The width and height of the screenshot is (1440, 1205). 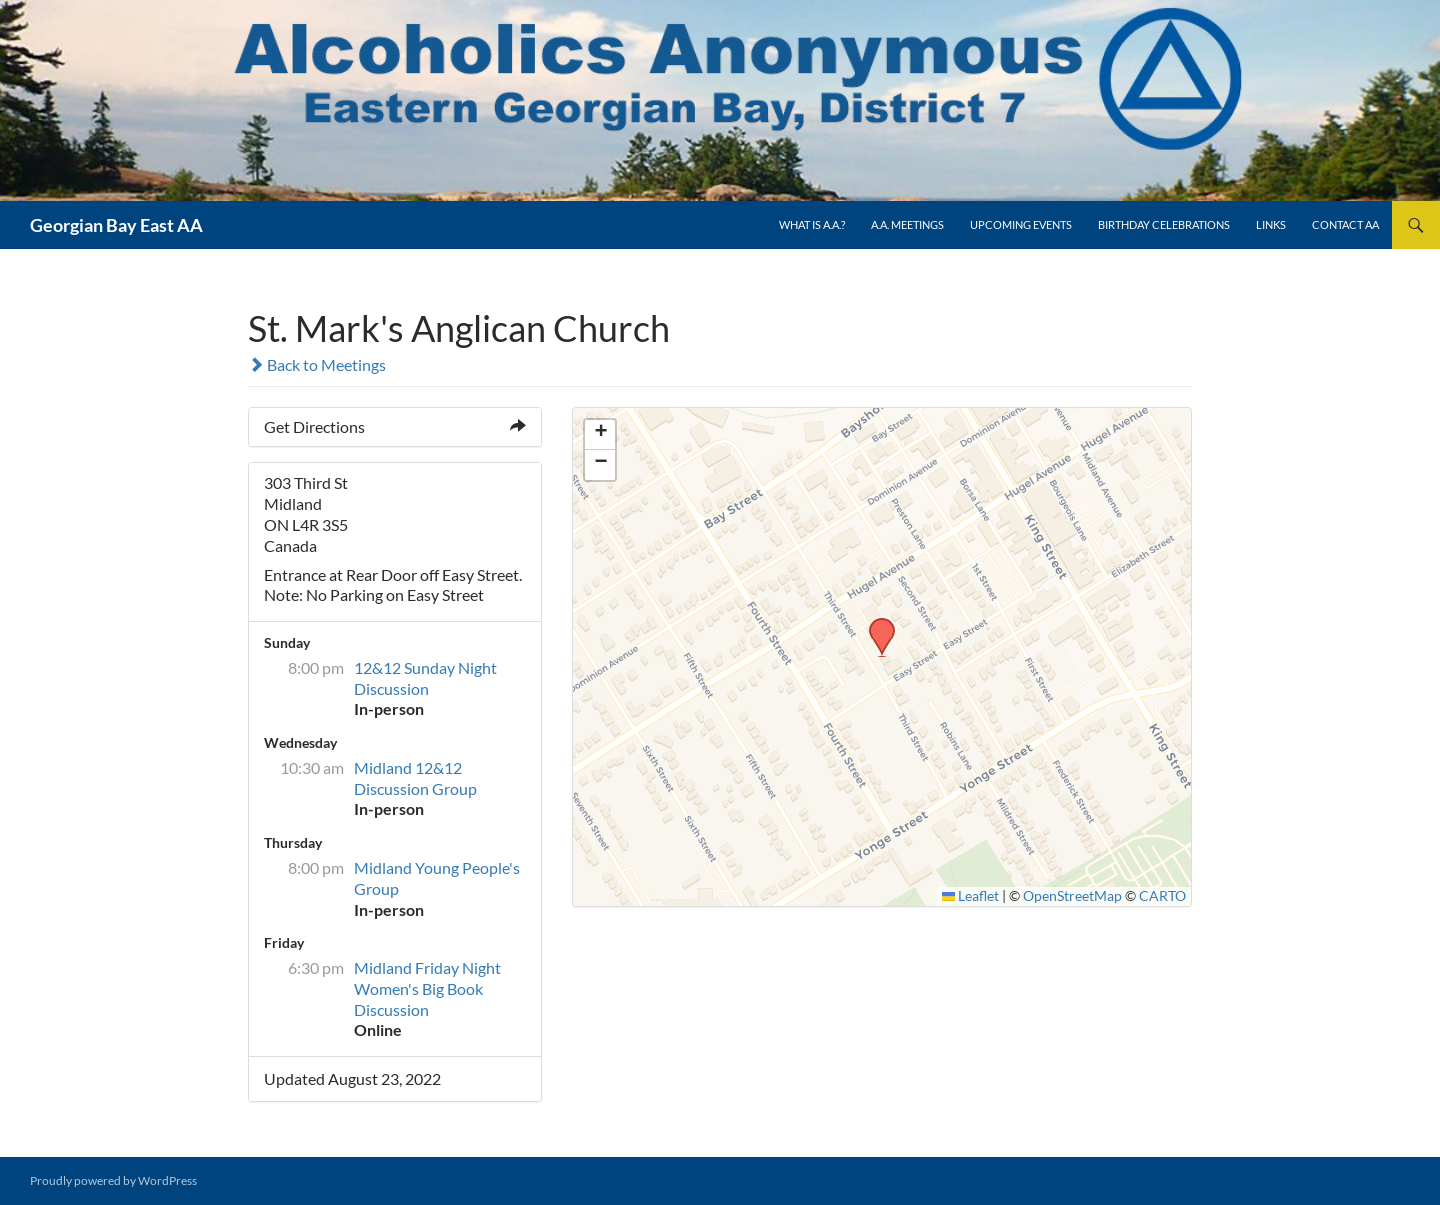 I want to click on What is A.A.?, so click(x=812, y=224).